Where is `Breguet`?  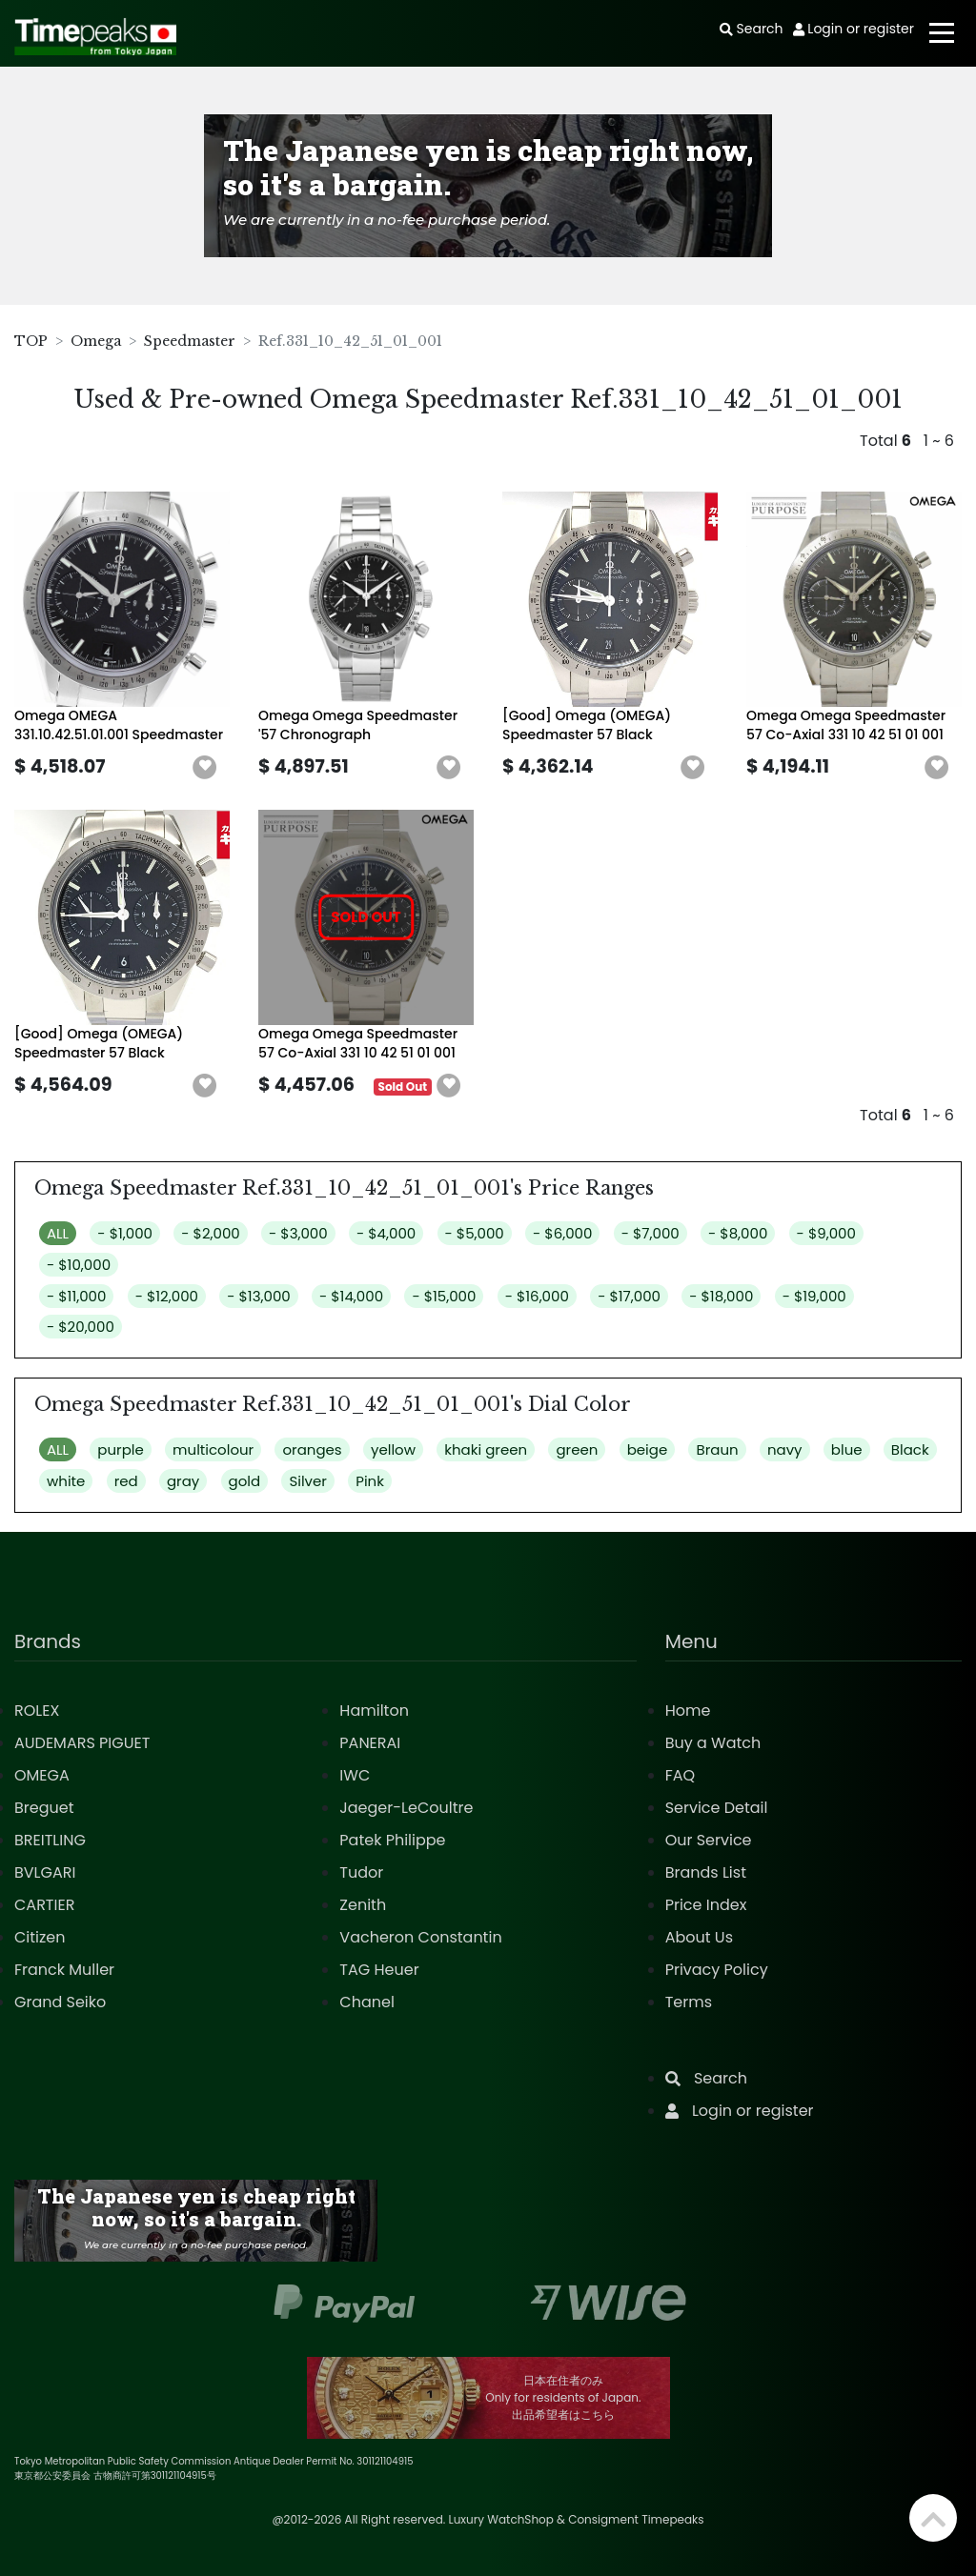 Breguet is located at coordinates (44, 1808).